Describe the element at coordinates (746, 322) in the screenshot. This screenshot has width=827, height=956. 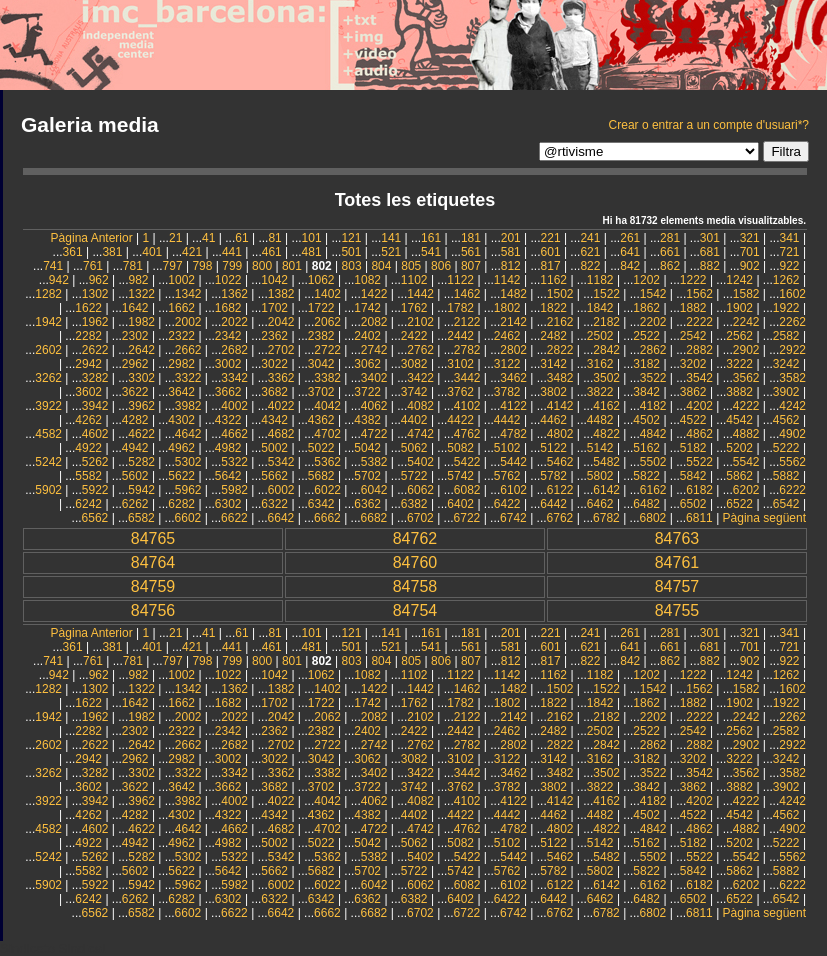
I see `2242` at that location.